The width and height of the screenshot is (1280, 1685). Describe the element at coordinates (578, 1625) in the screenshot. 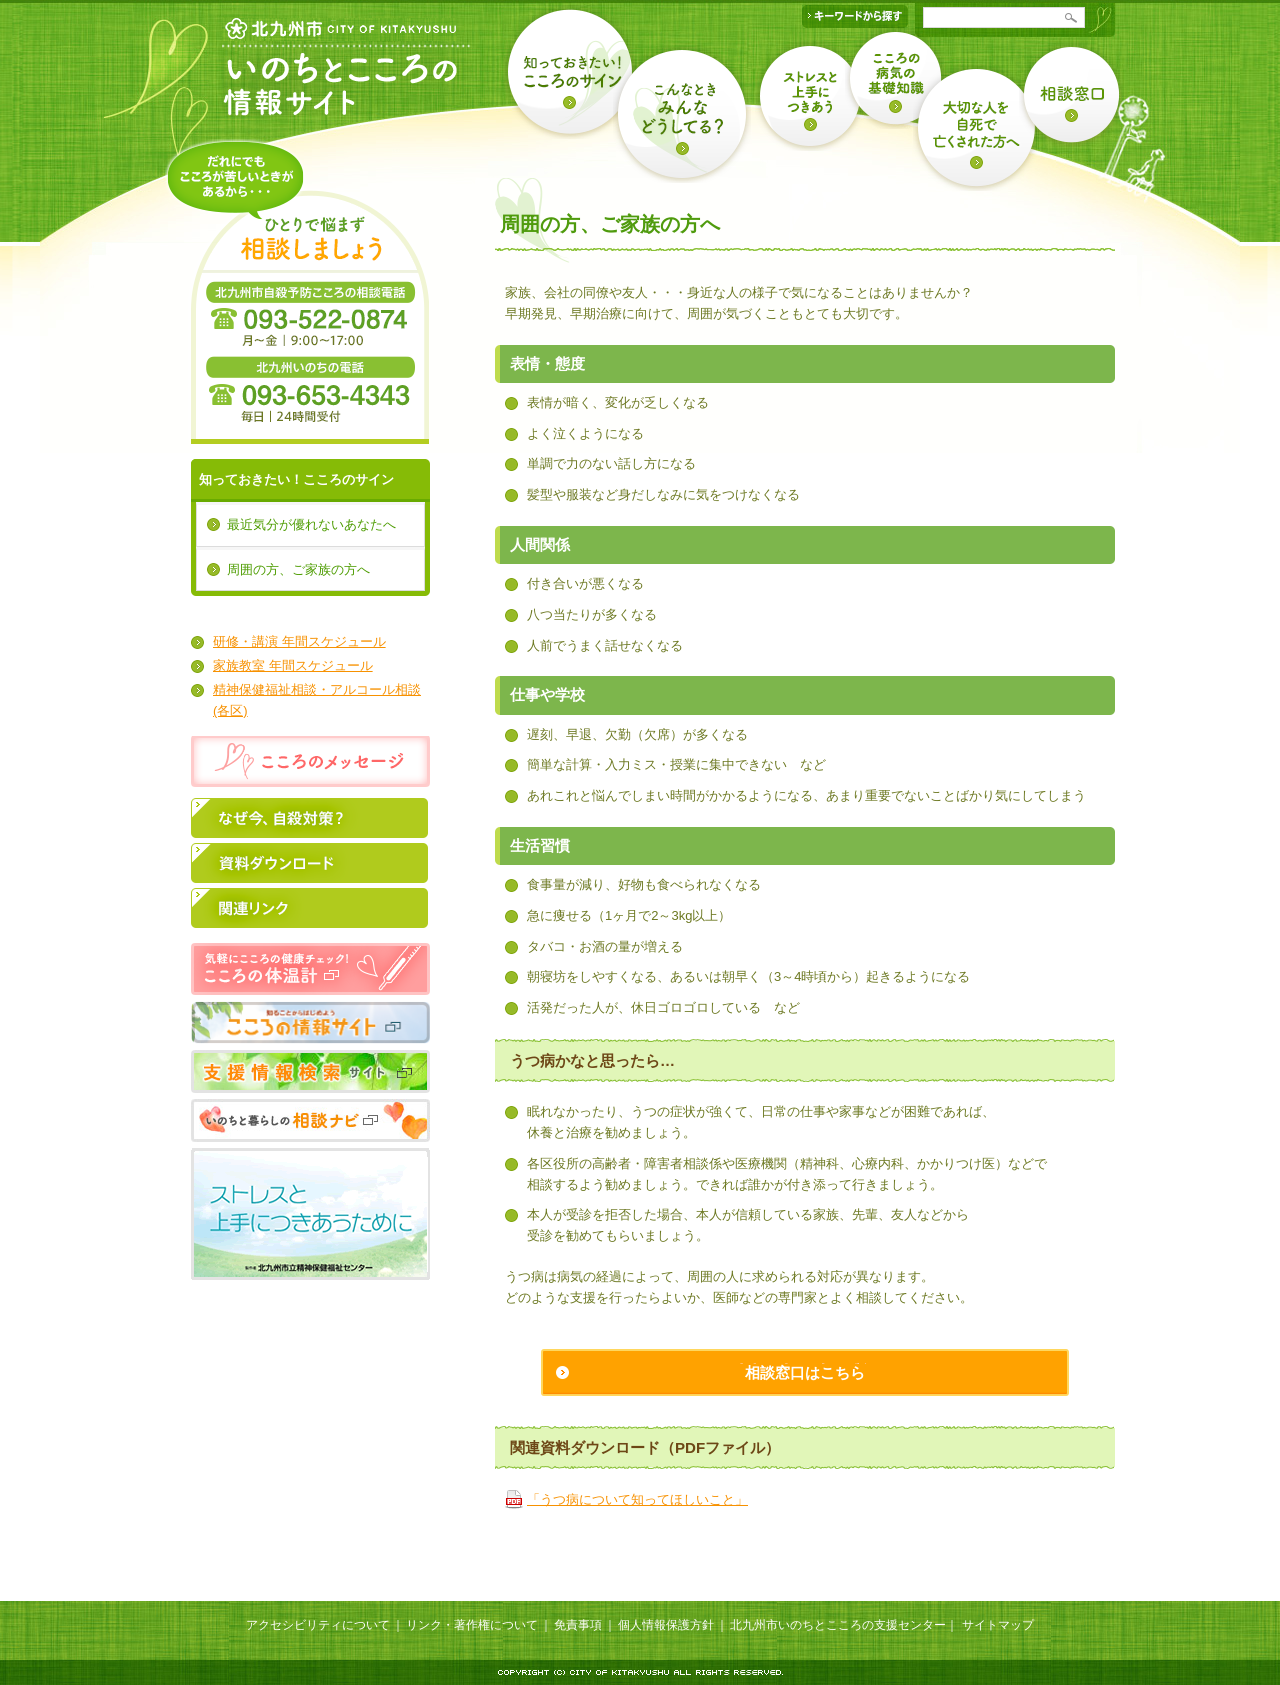

I see `免責事項` at that location.